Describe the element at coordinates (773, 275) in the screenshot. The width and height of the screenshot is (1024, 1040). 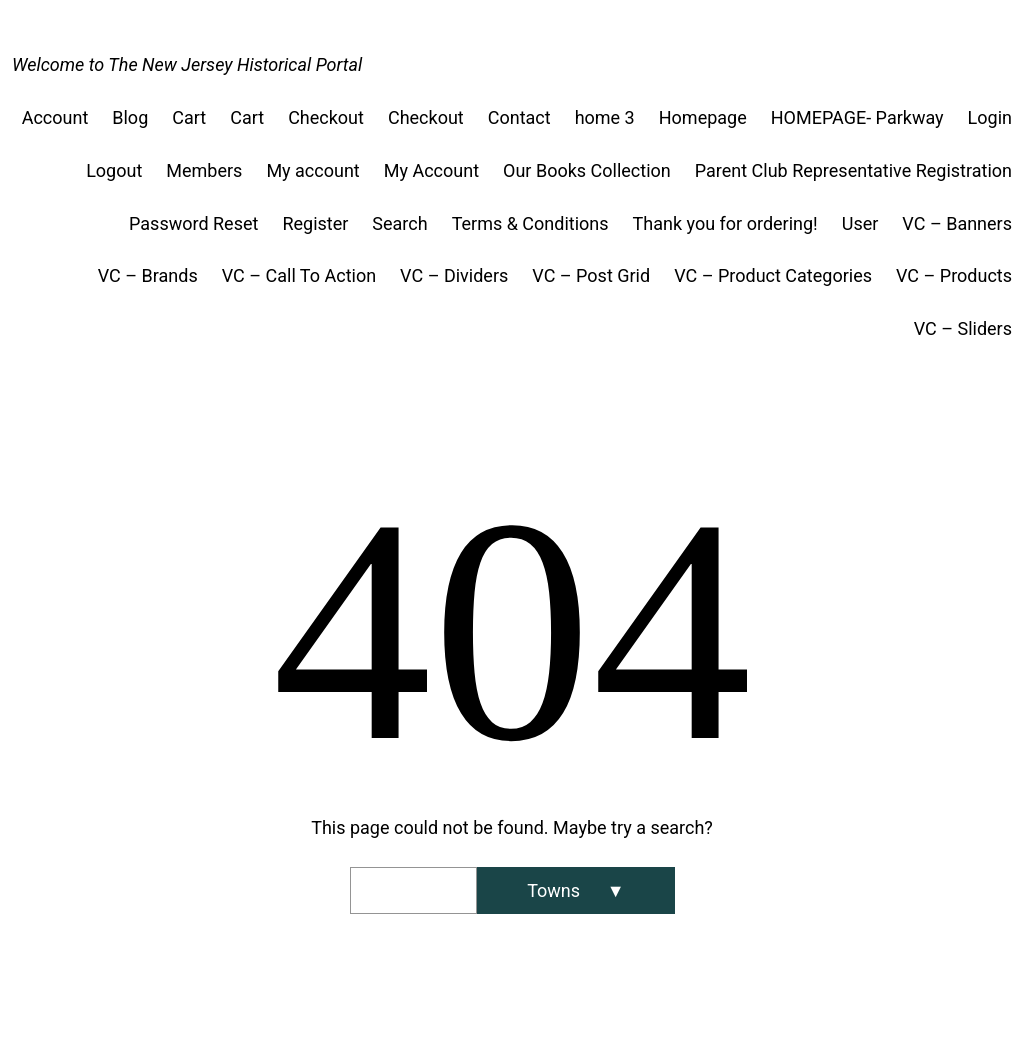
I see `VC – Product Categories` at that location.